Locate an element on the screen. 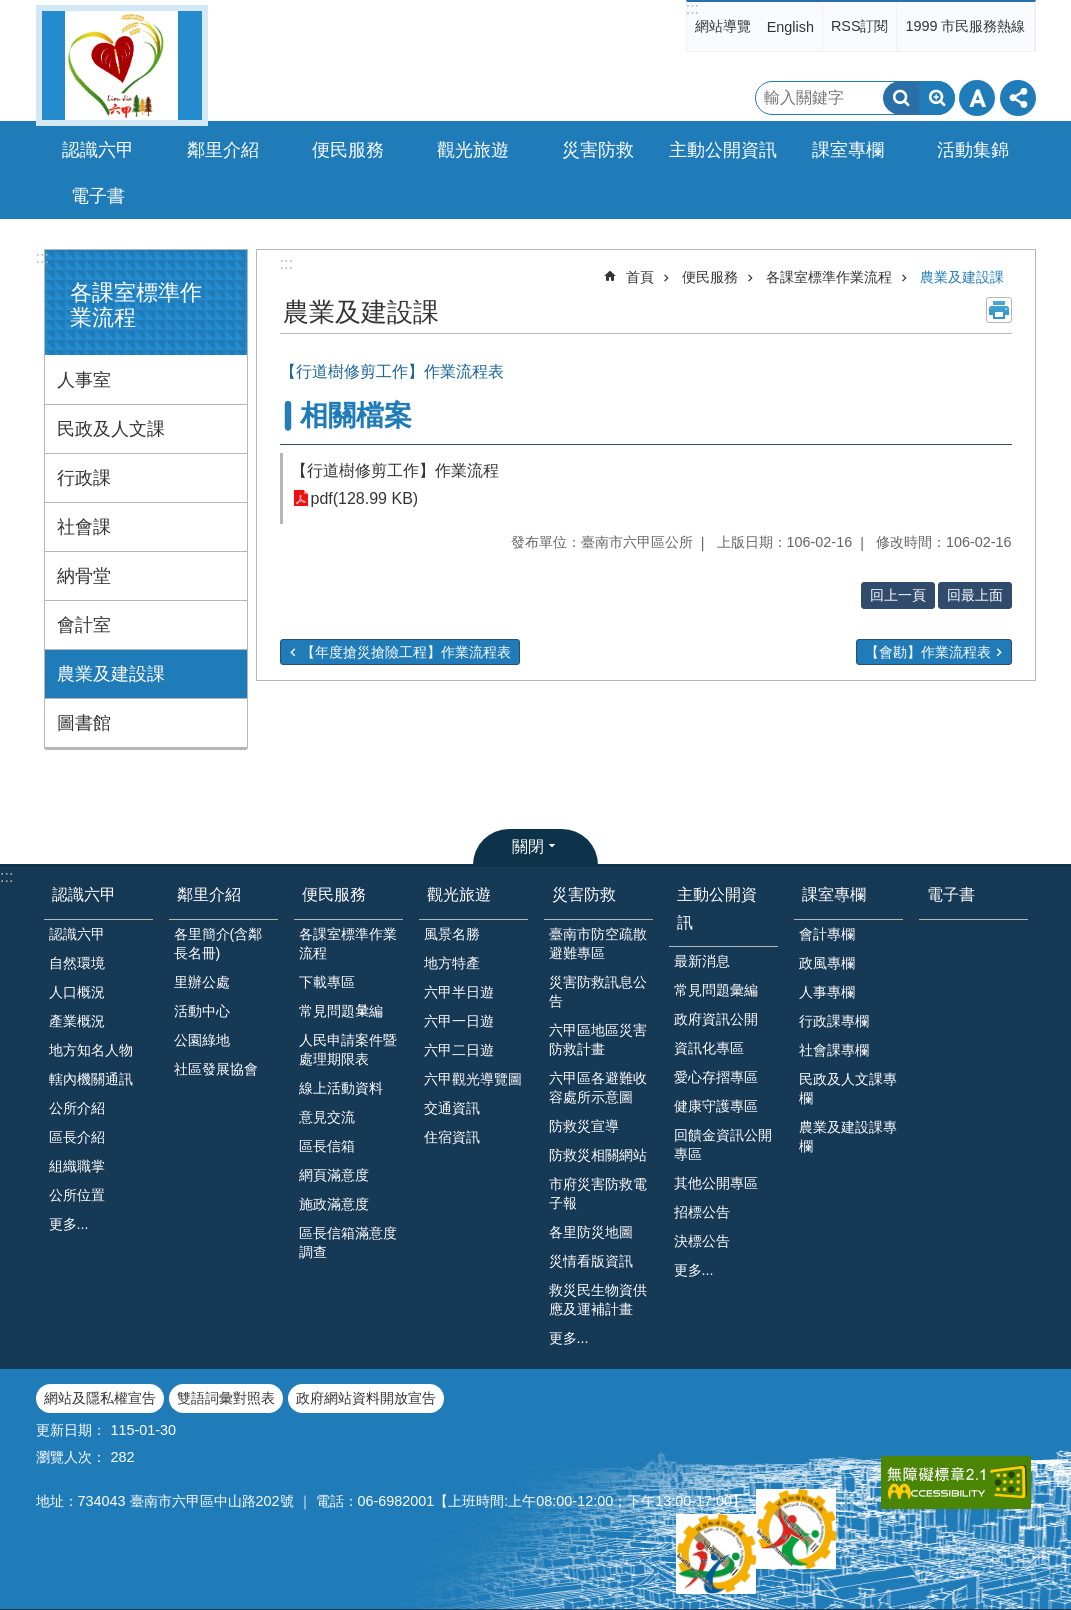  交通資訊 is located at coordinates (452, 1108).